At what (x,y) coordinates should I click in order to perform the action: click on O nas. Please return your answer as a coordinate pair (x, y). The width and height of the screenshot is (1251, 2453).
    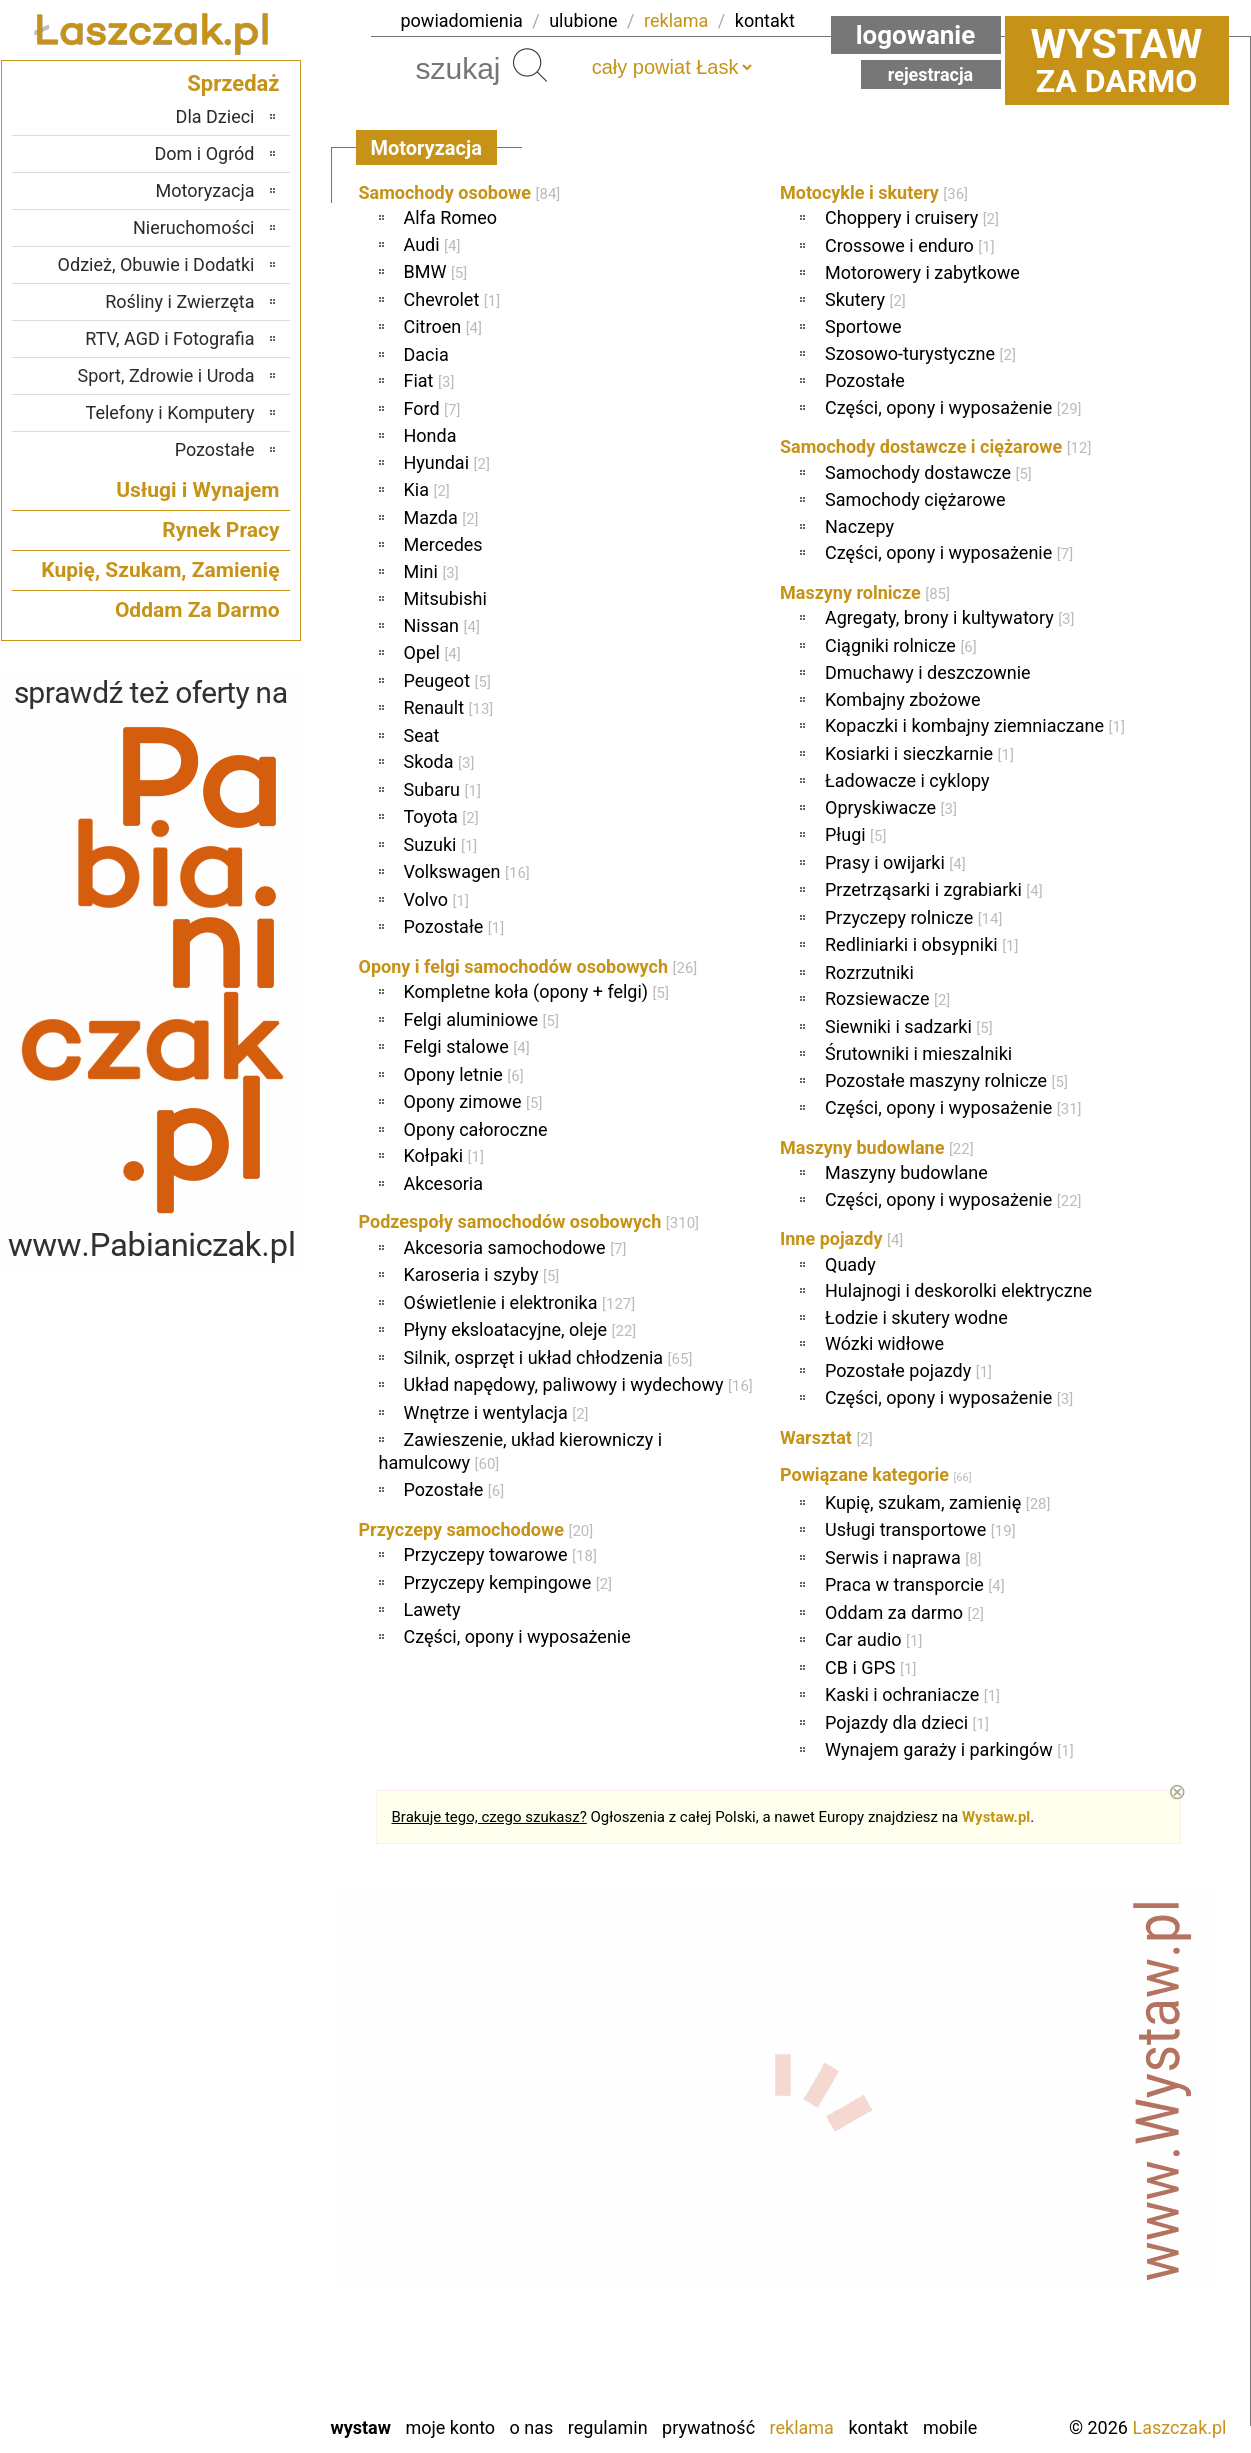
    Looking at the image, I should click on (532, 2427).